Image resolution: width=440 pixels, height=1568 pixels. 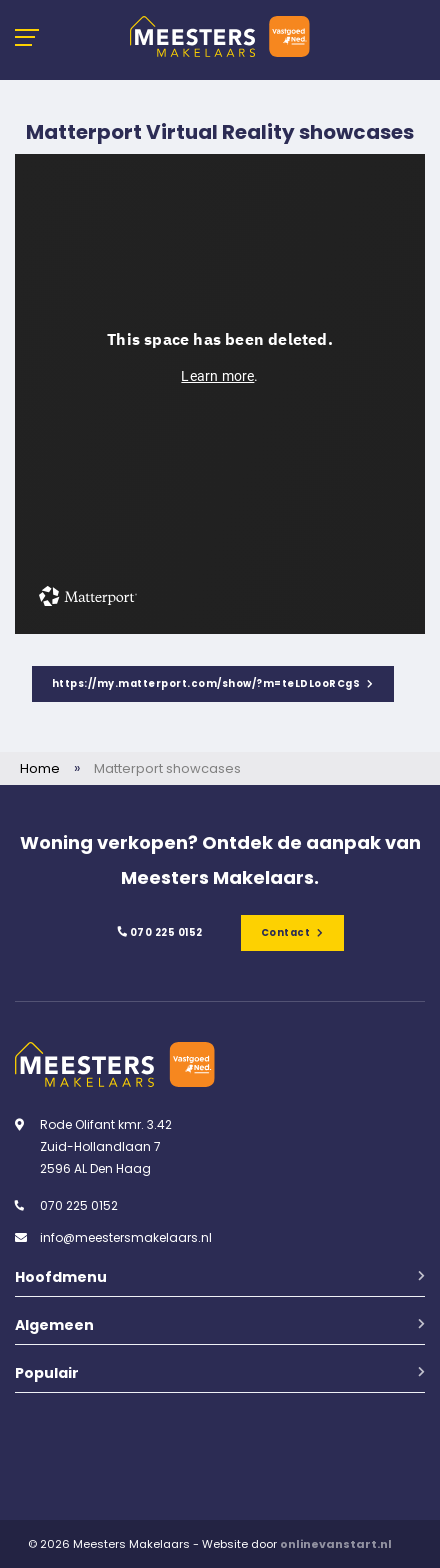 I want to click on 070 225 0152, so click(x=159, y=932).